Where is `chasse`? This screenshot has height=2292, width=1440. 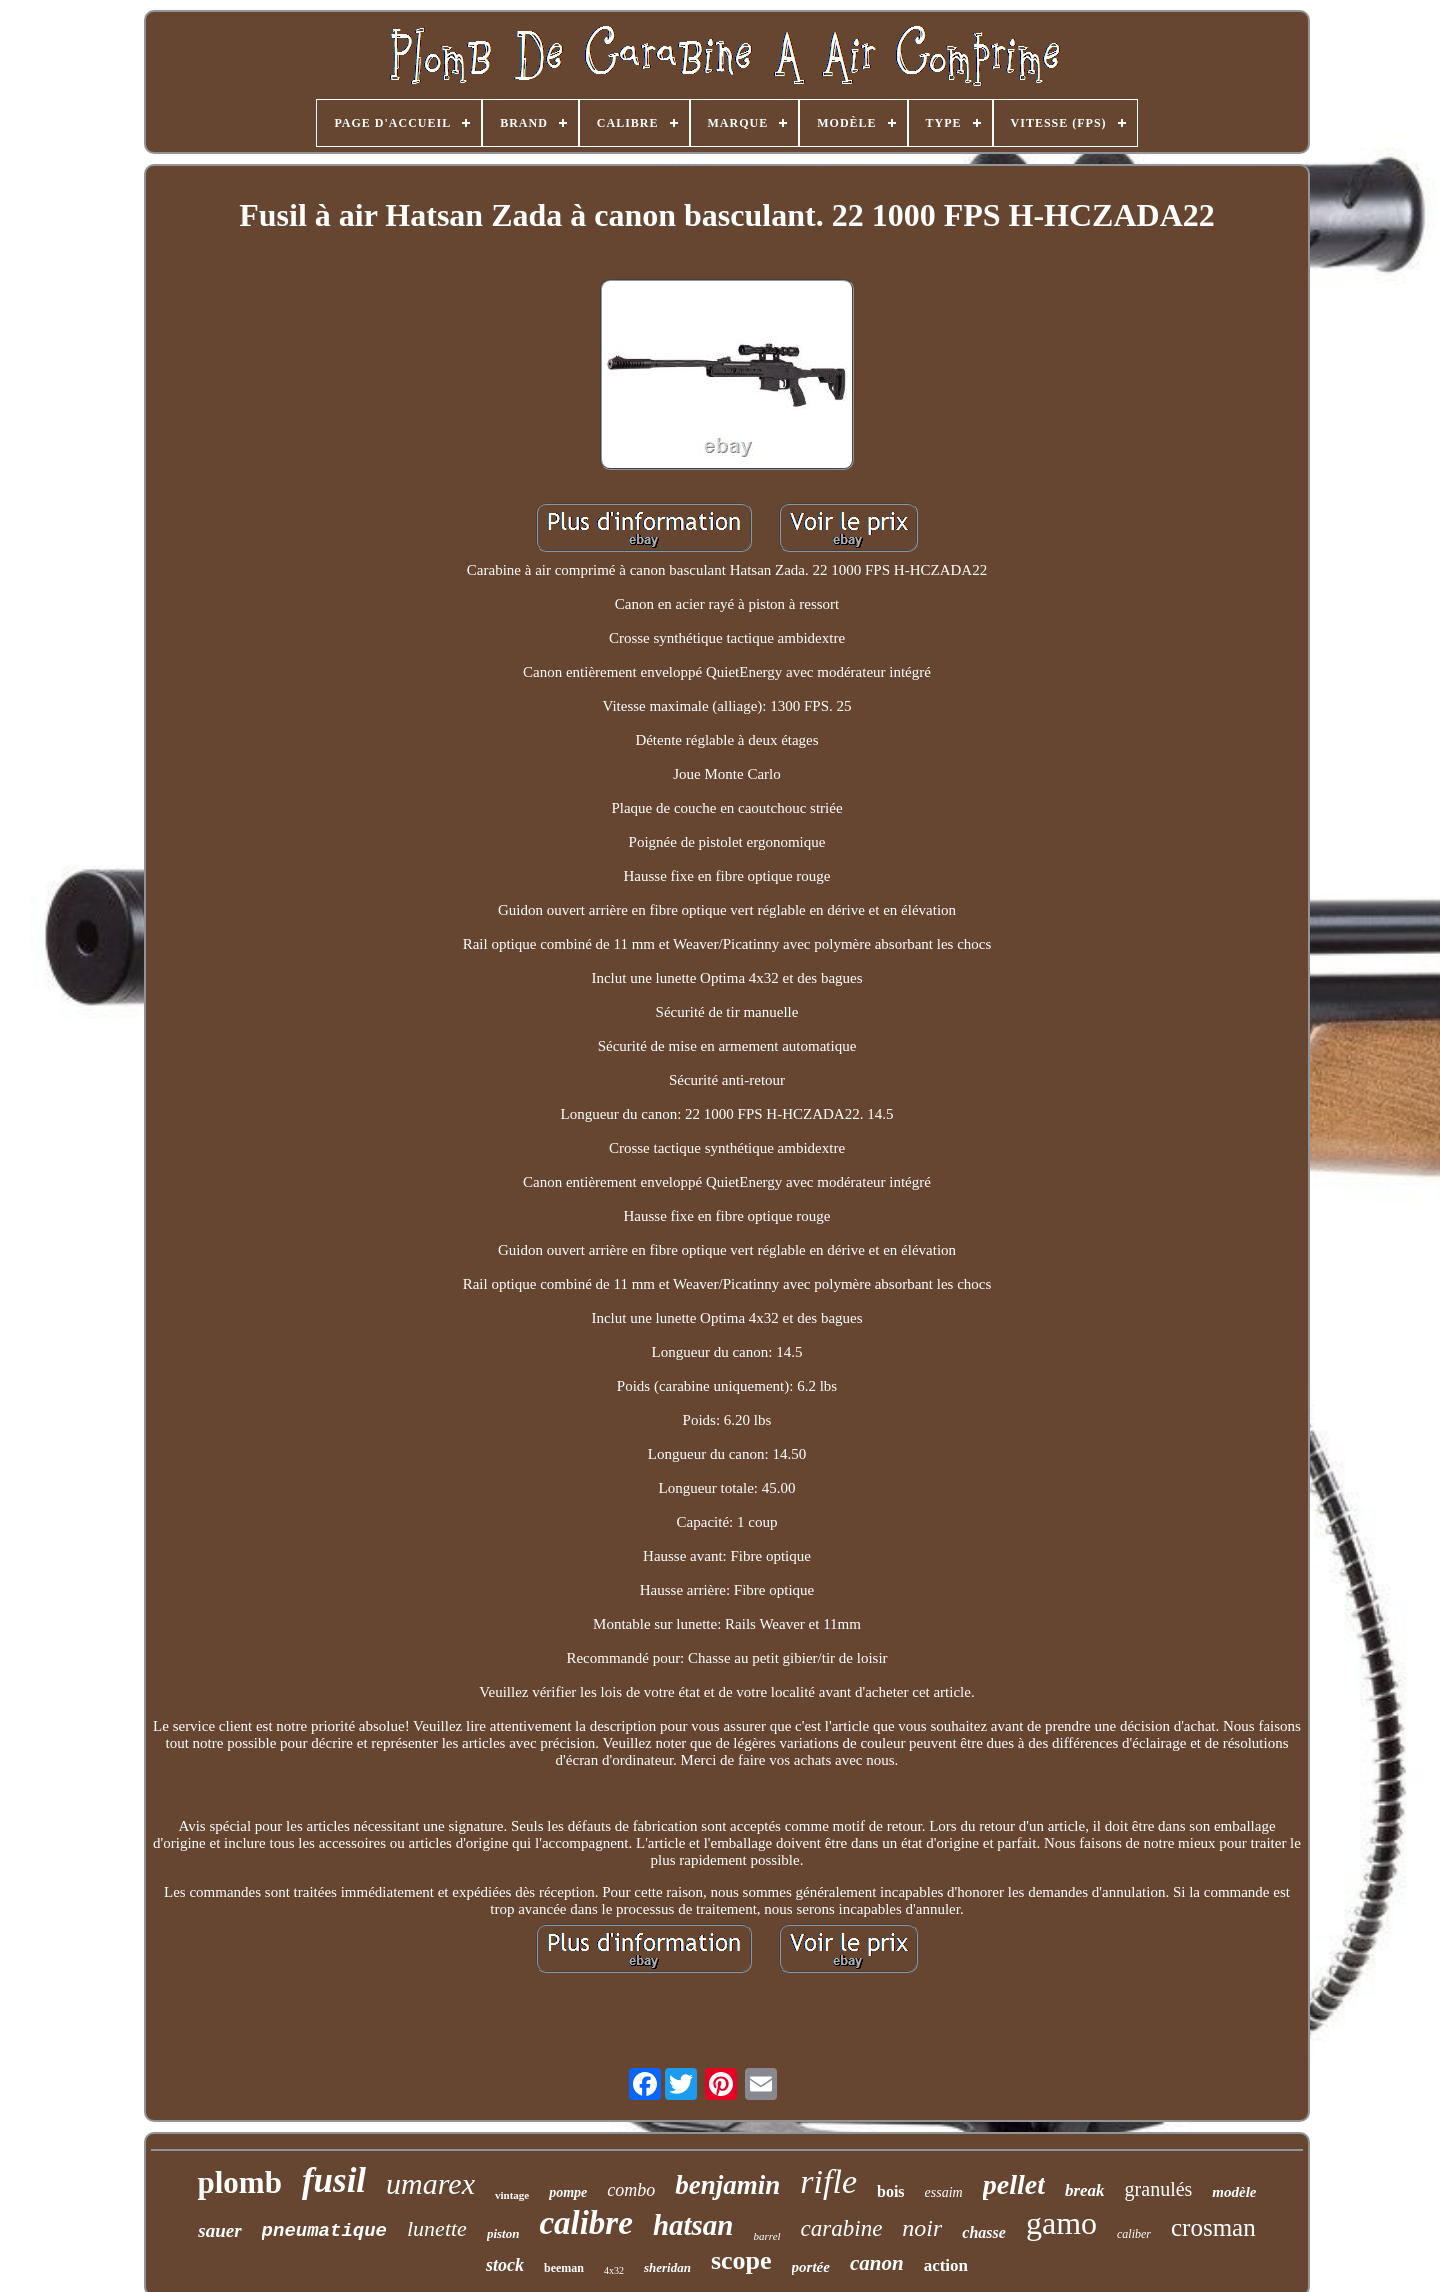
chasse is located at coordinates (984, 2232).